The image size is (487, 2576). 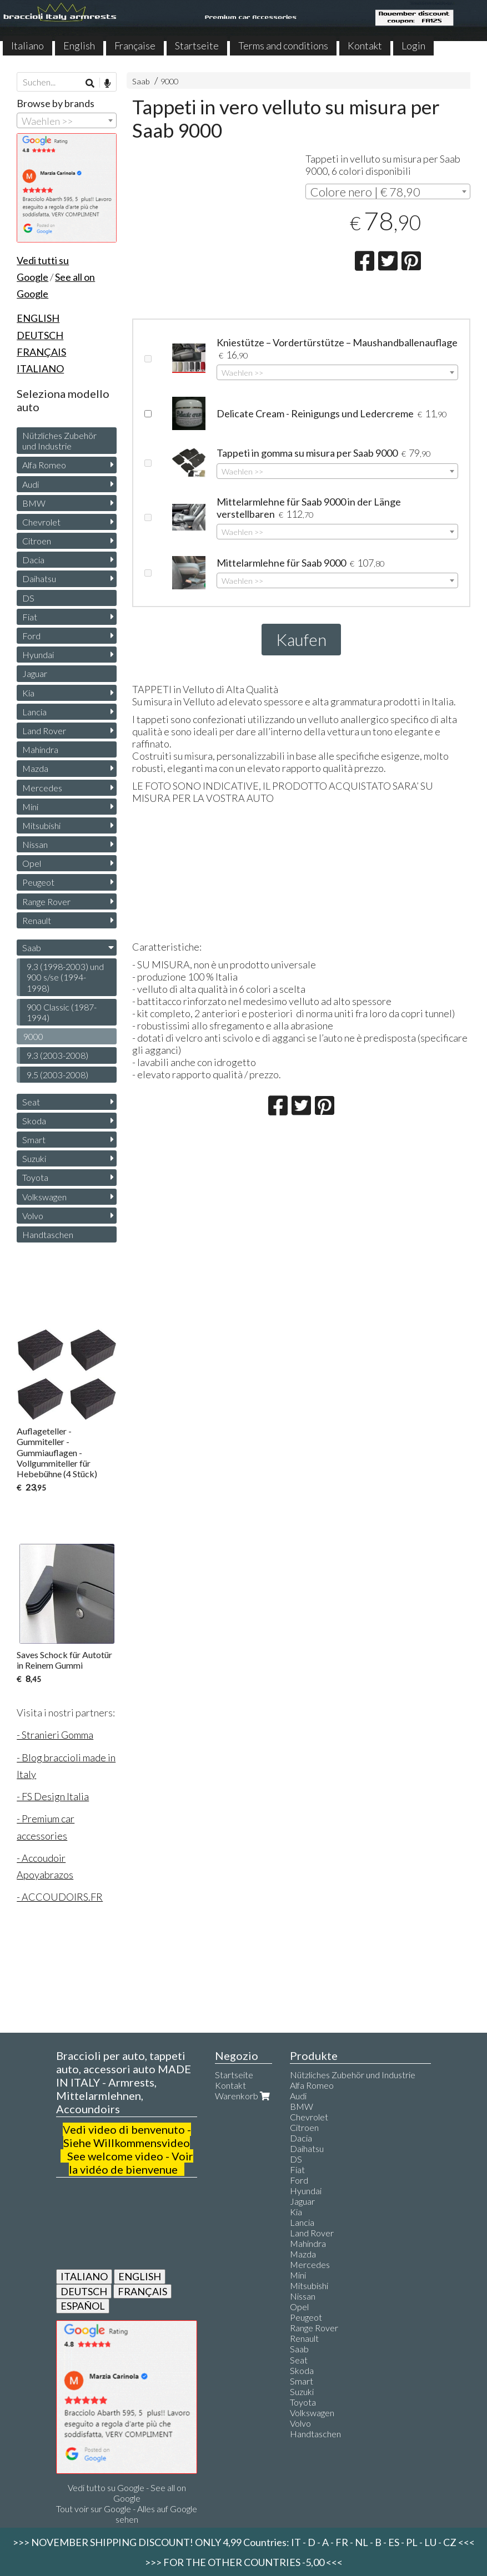 I want to click on Saab, so click(x=141, y=81).